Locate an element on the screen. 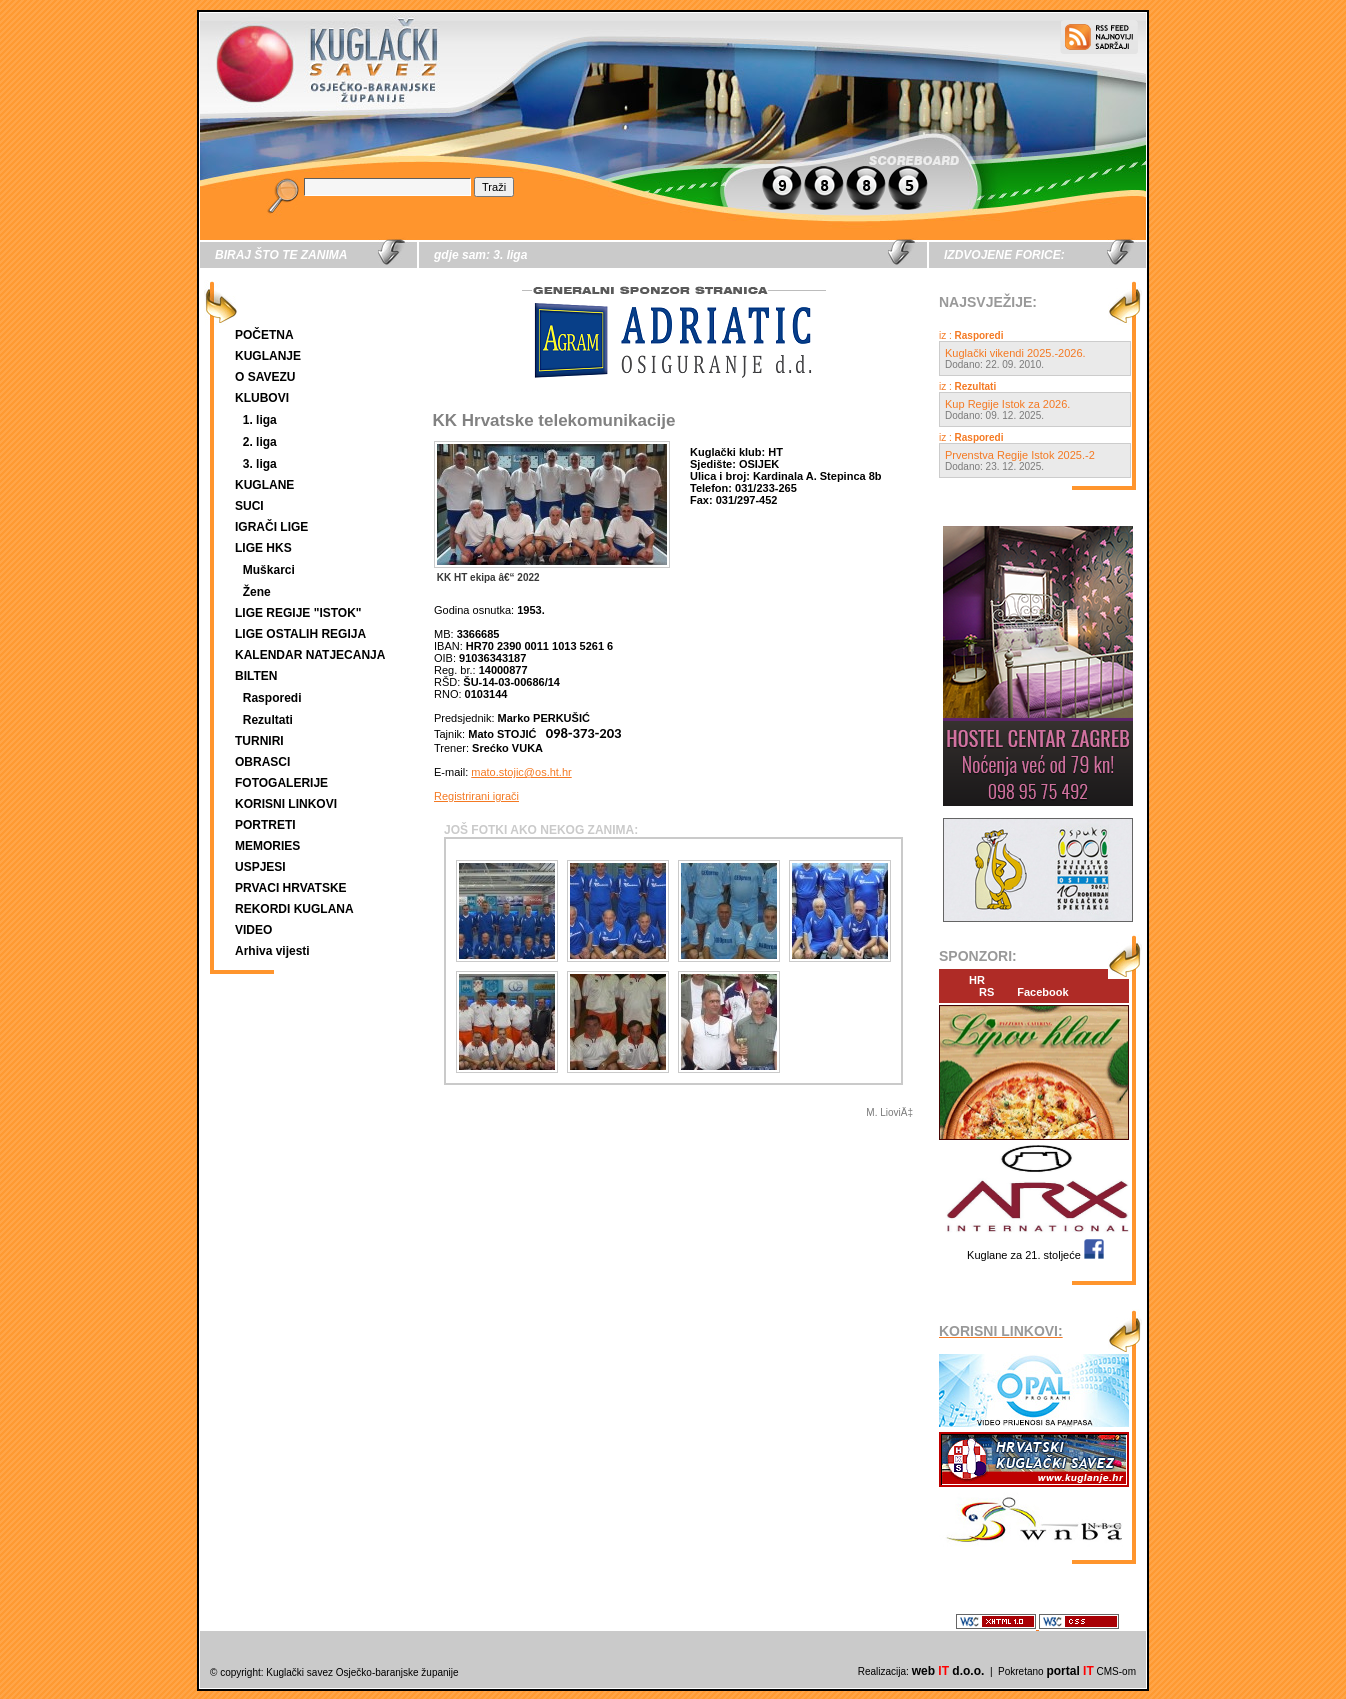 The image size is (1346, 1699). Žene is located at coordinates (257, 592).